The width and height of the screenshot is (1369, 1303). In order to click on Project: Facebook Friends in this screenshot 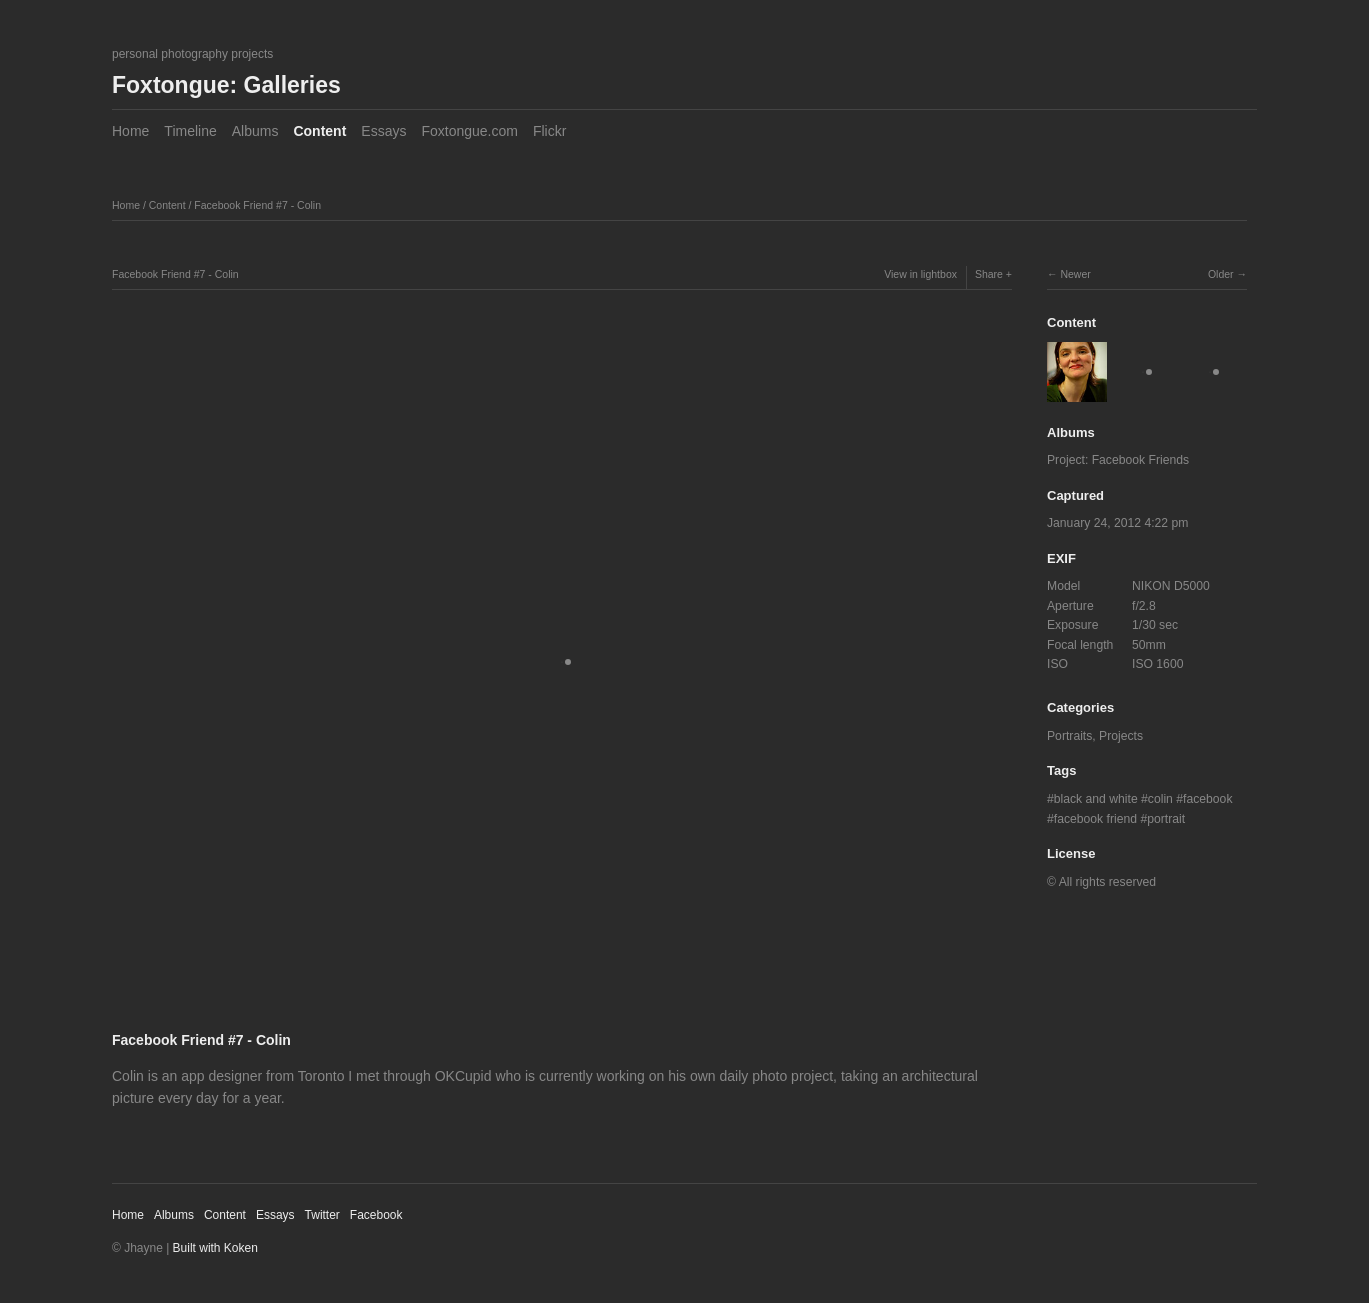, I will do `click(1118, 460)`.